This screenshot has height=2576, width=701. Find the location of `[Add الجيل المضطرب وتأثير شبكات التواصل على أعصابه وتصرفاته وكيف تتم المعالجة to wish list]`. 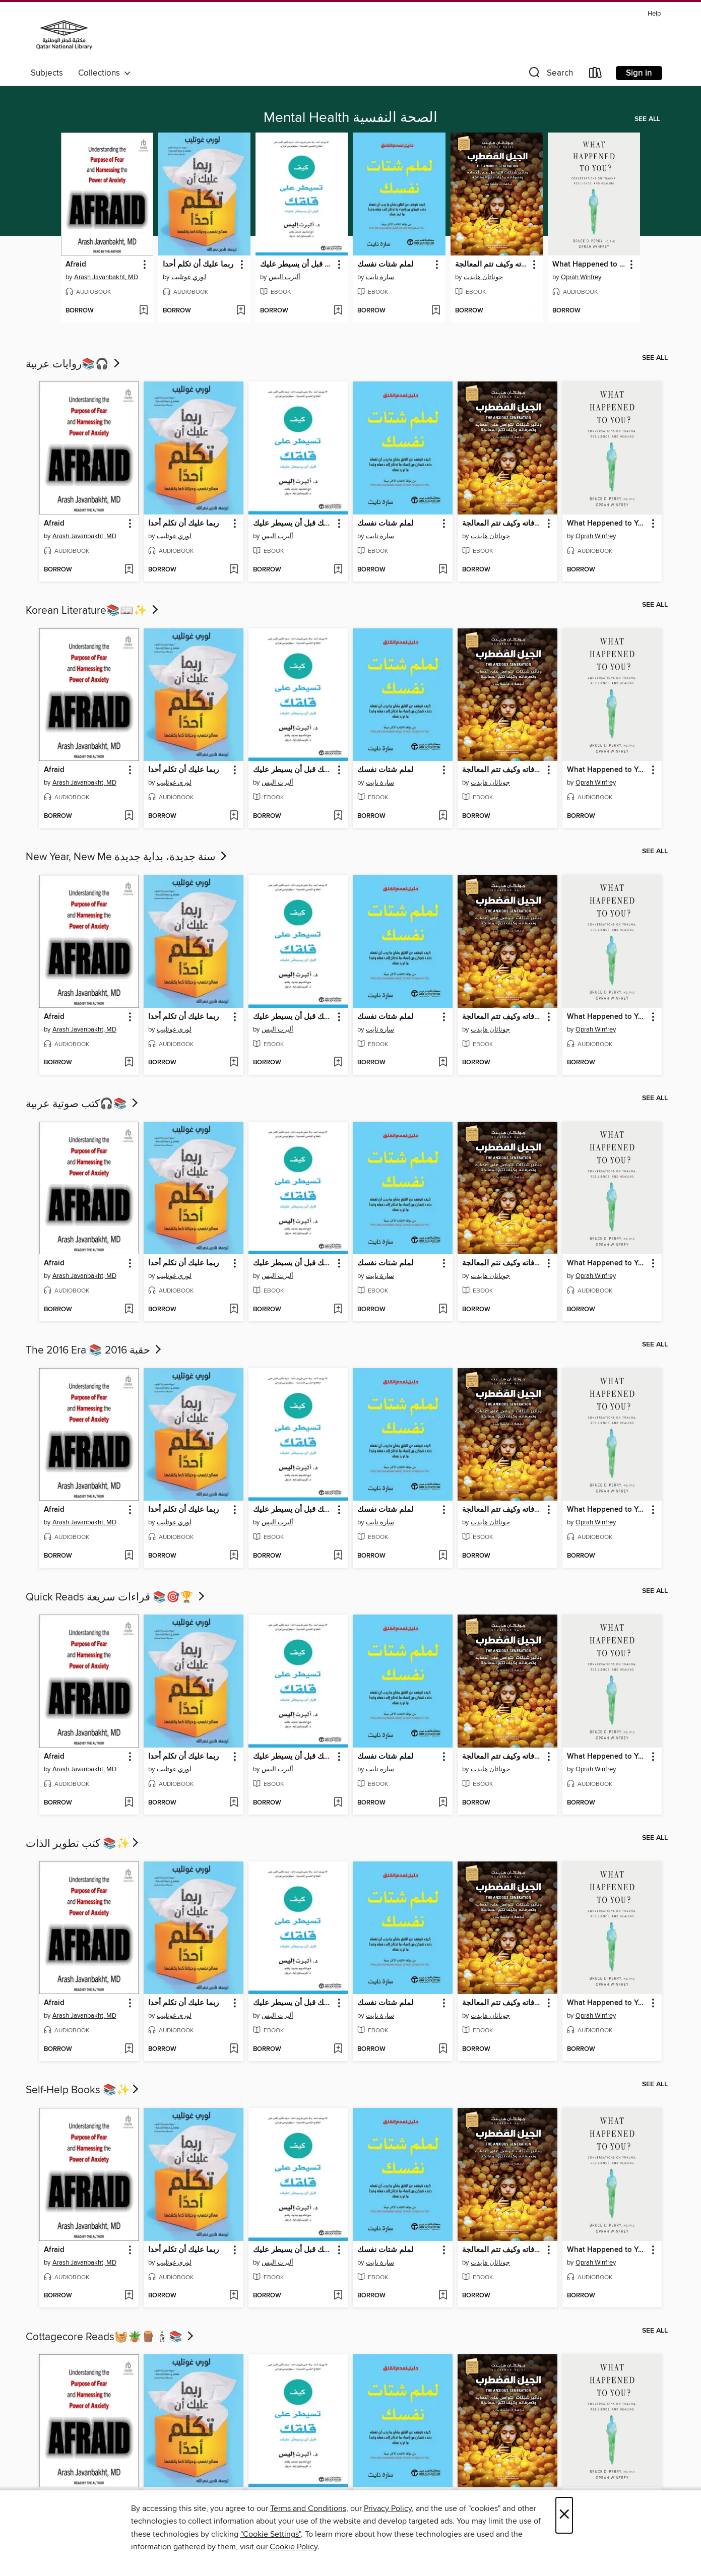

[Add الجيل المضطرب وتأثير شبكات التواصل على أعصابه وتصرفاته وكيف تتم المعالجة to wish list] is located at coordinates (533, 310).